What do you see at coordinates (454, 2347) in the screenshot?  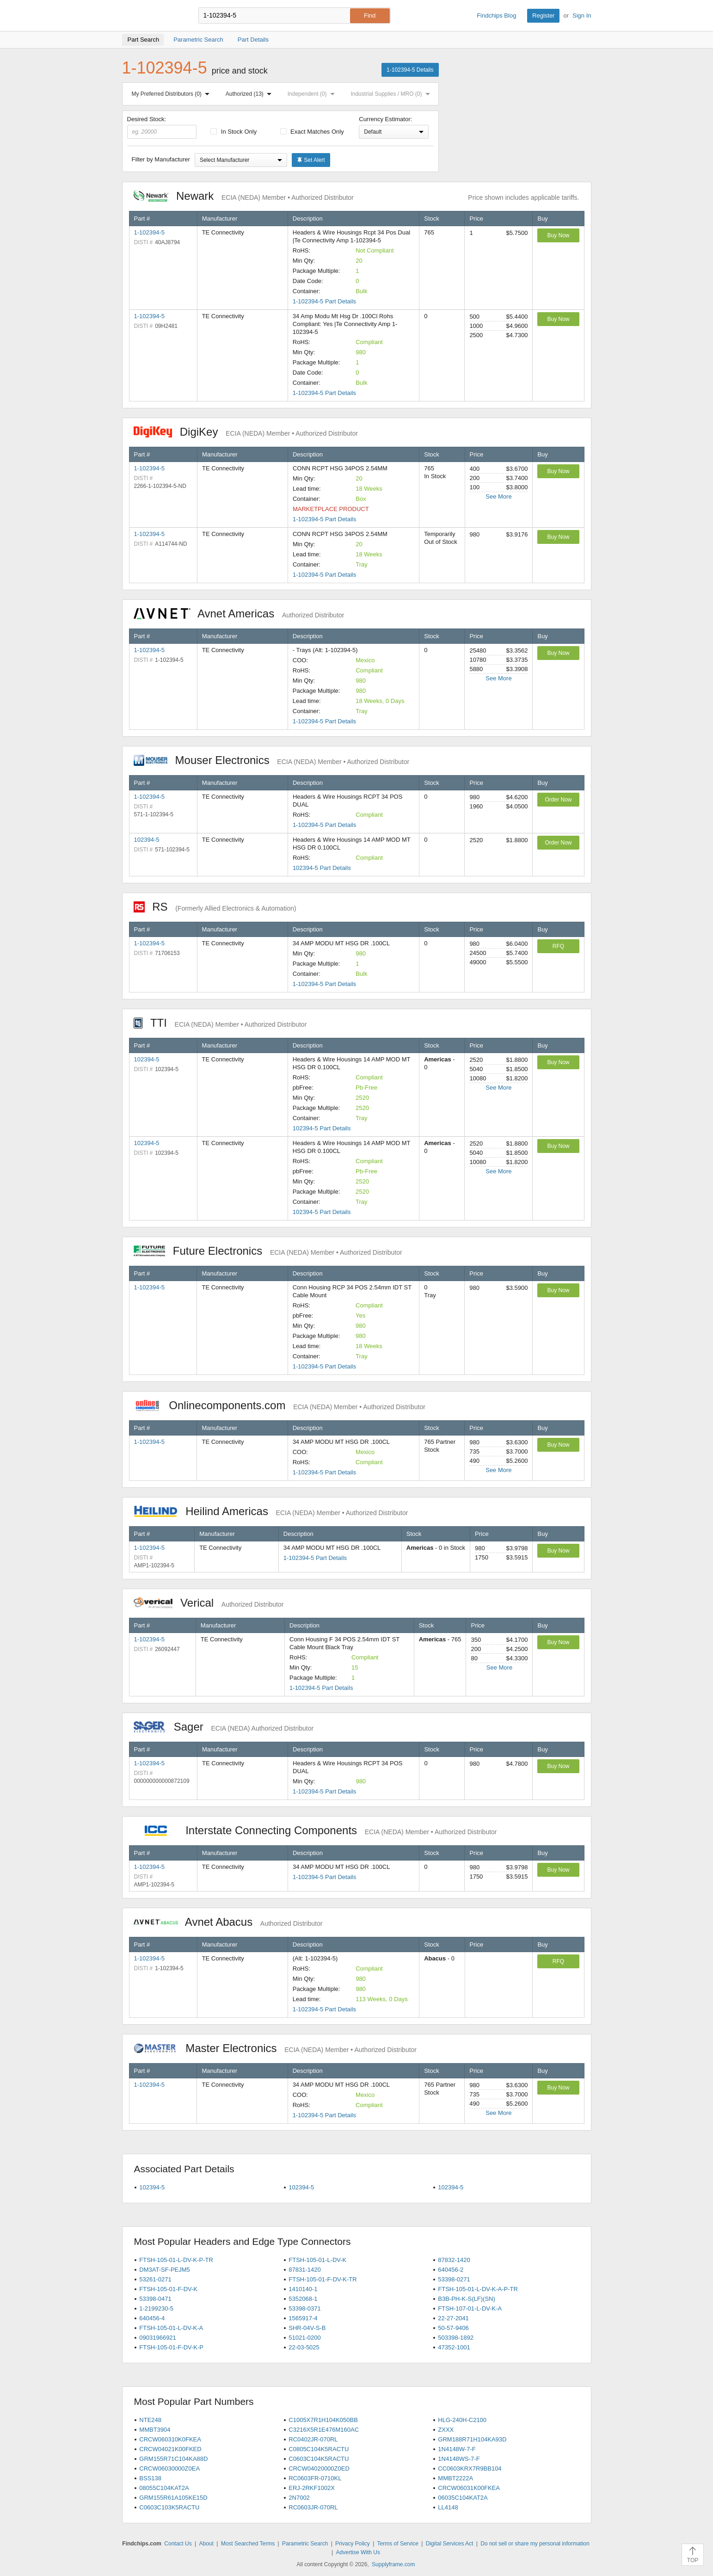 I see `47352-1001` at bounding box center [454, 2347].